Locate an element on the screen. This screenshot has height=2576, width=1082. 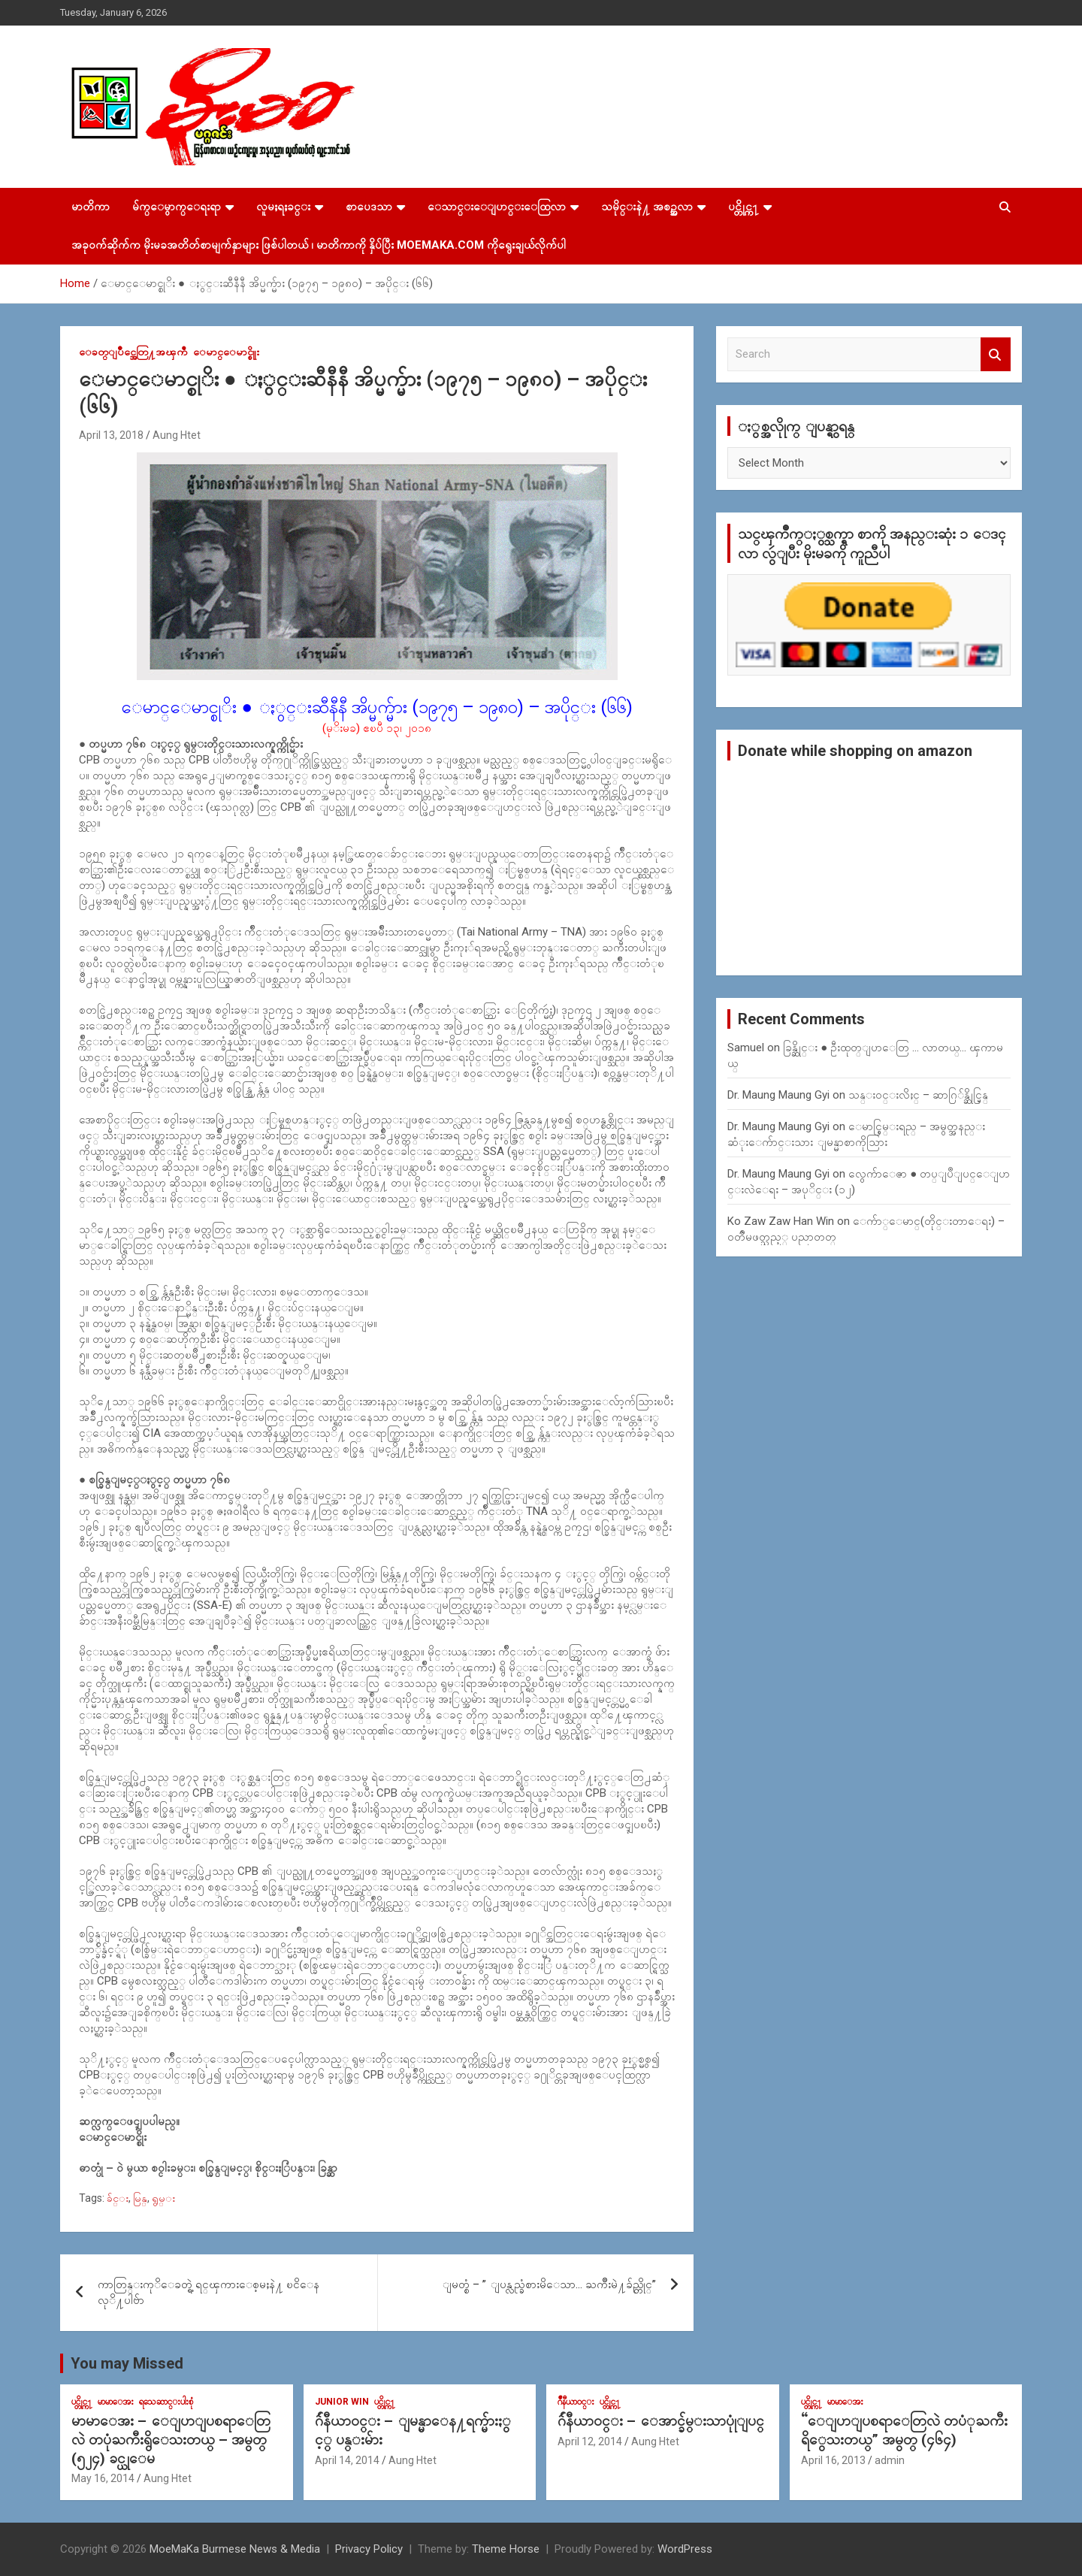
April 14, 2014 is located at coordinates (347, 2460).